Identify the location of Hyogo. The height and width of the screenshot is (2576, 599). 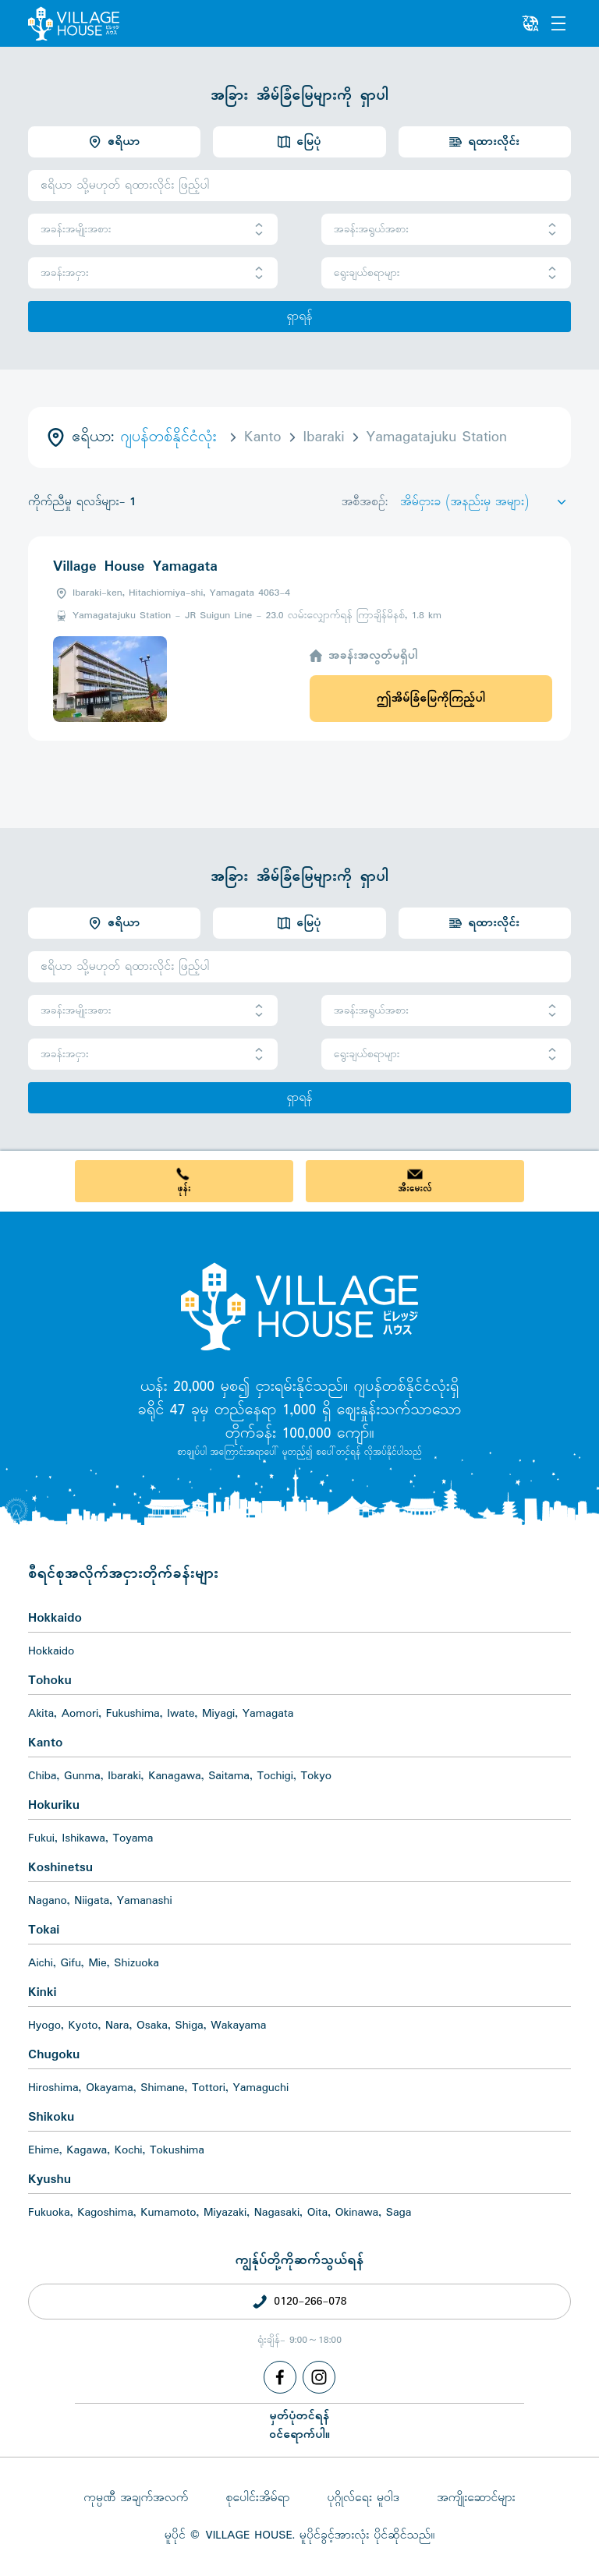
(44, 2025).